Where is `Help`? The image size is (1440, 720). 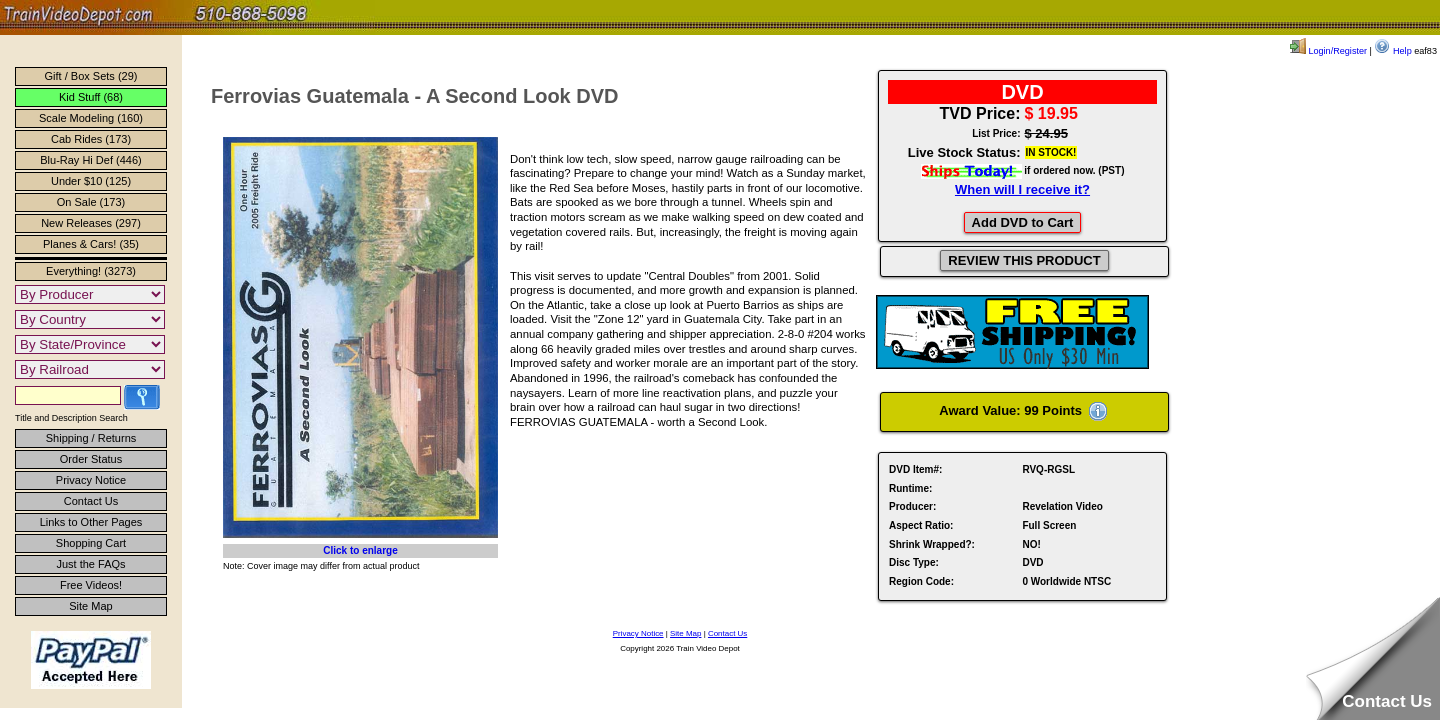 Help is located at coordinates (1392, 51).